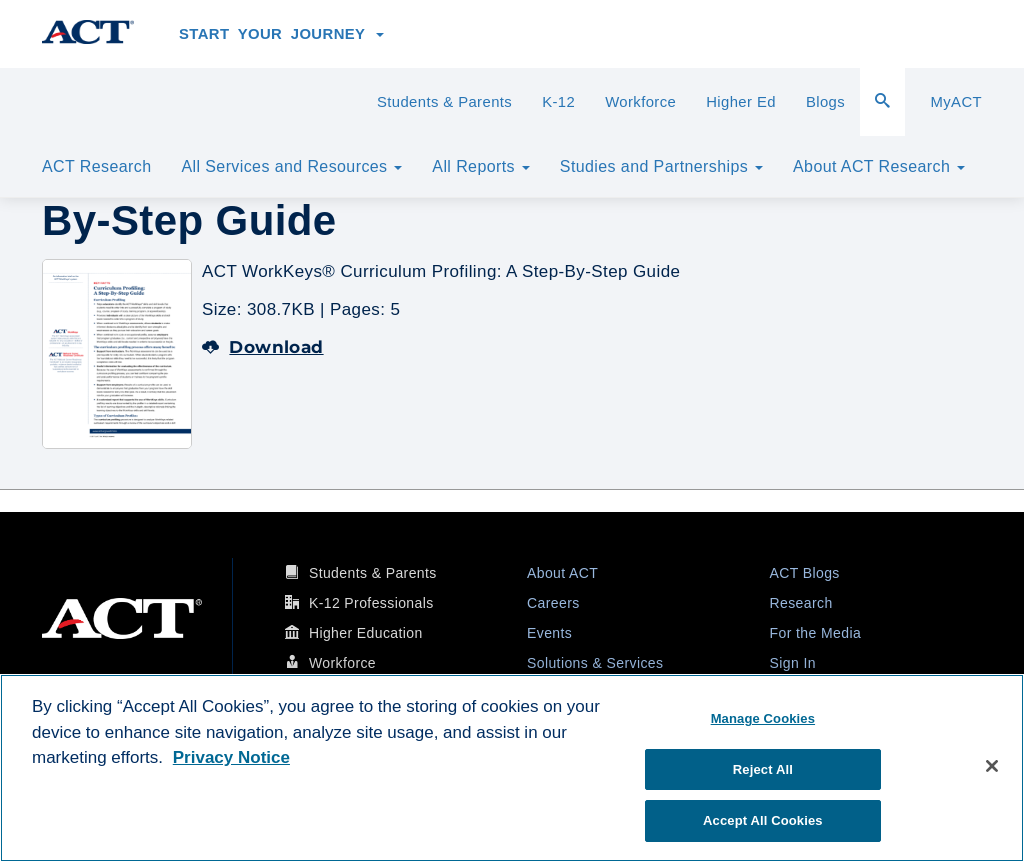 The width and height of the screenshot is (1024, 862). I want to click on Higher Education, so click(366, 633).